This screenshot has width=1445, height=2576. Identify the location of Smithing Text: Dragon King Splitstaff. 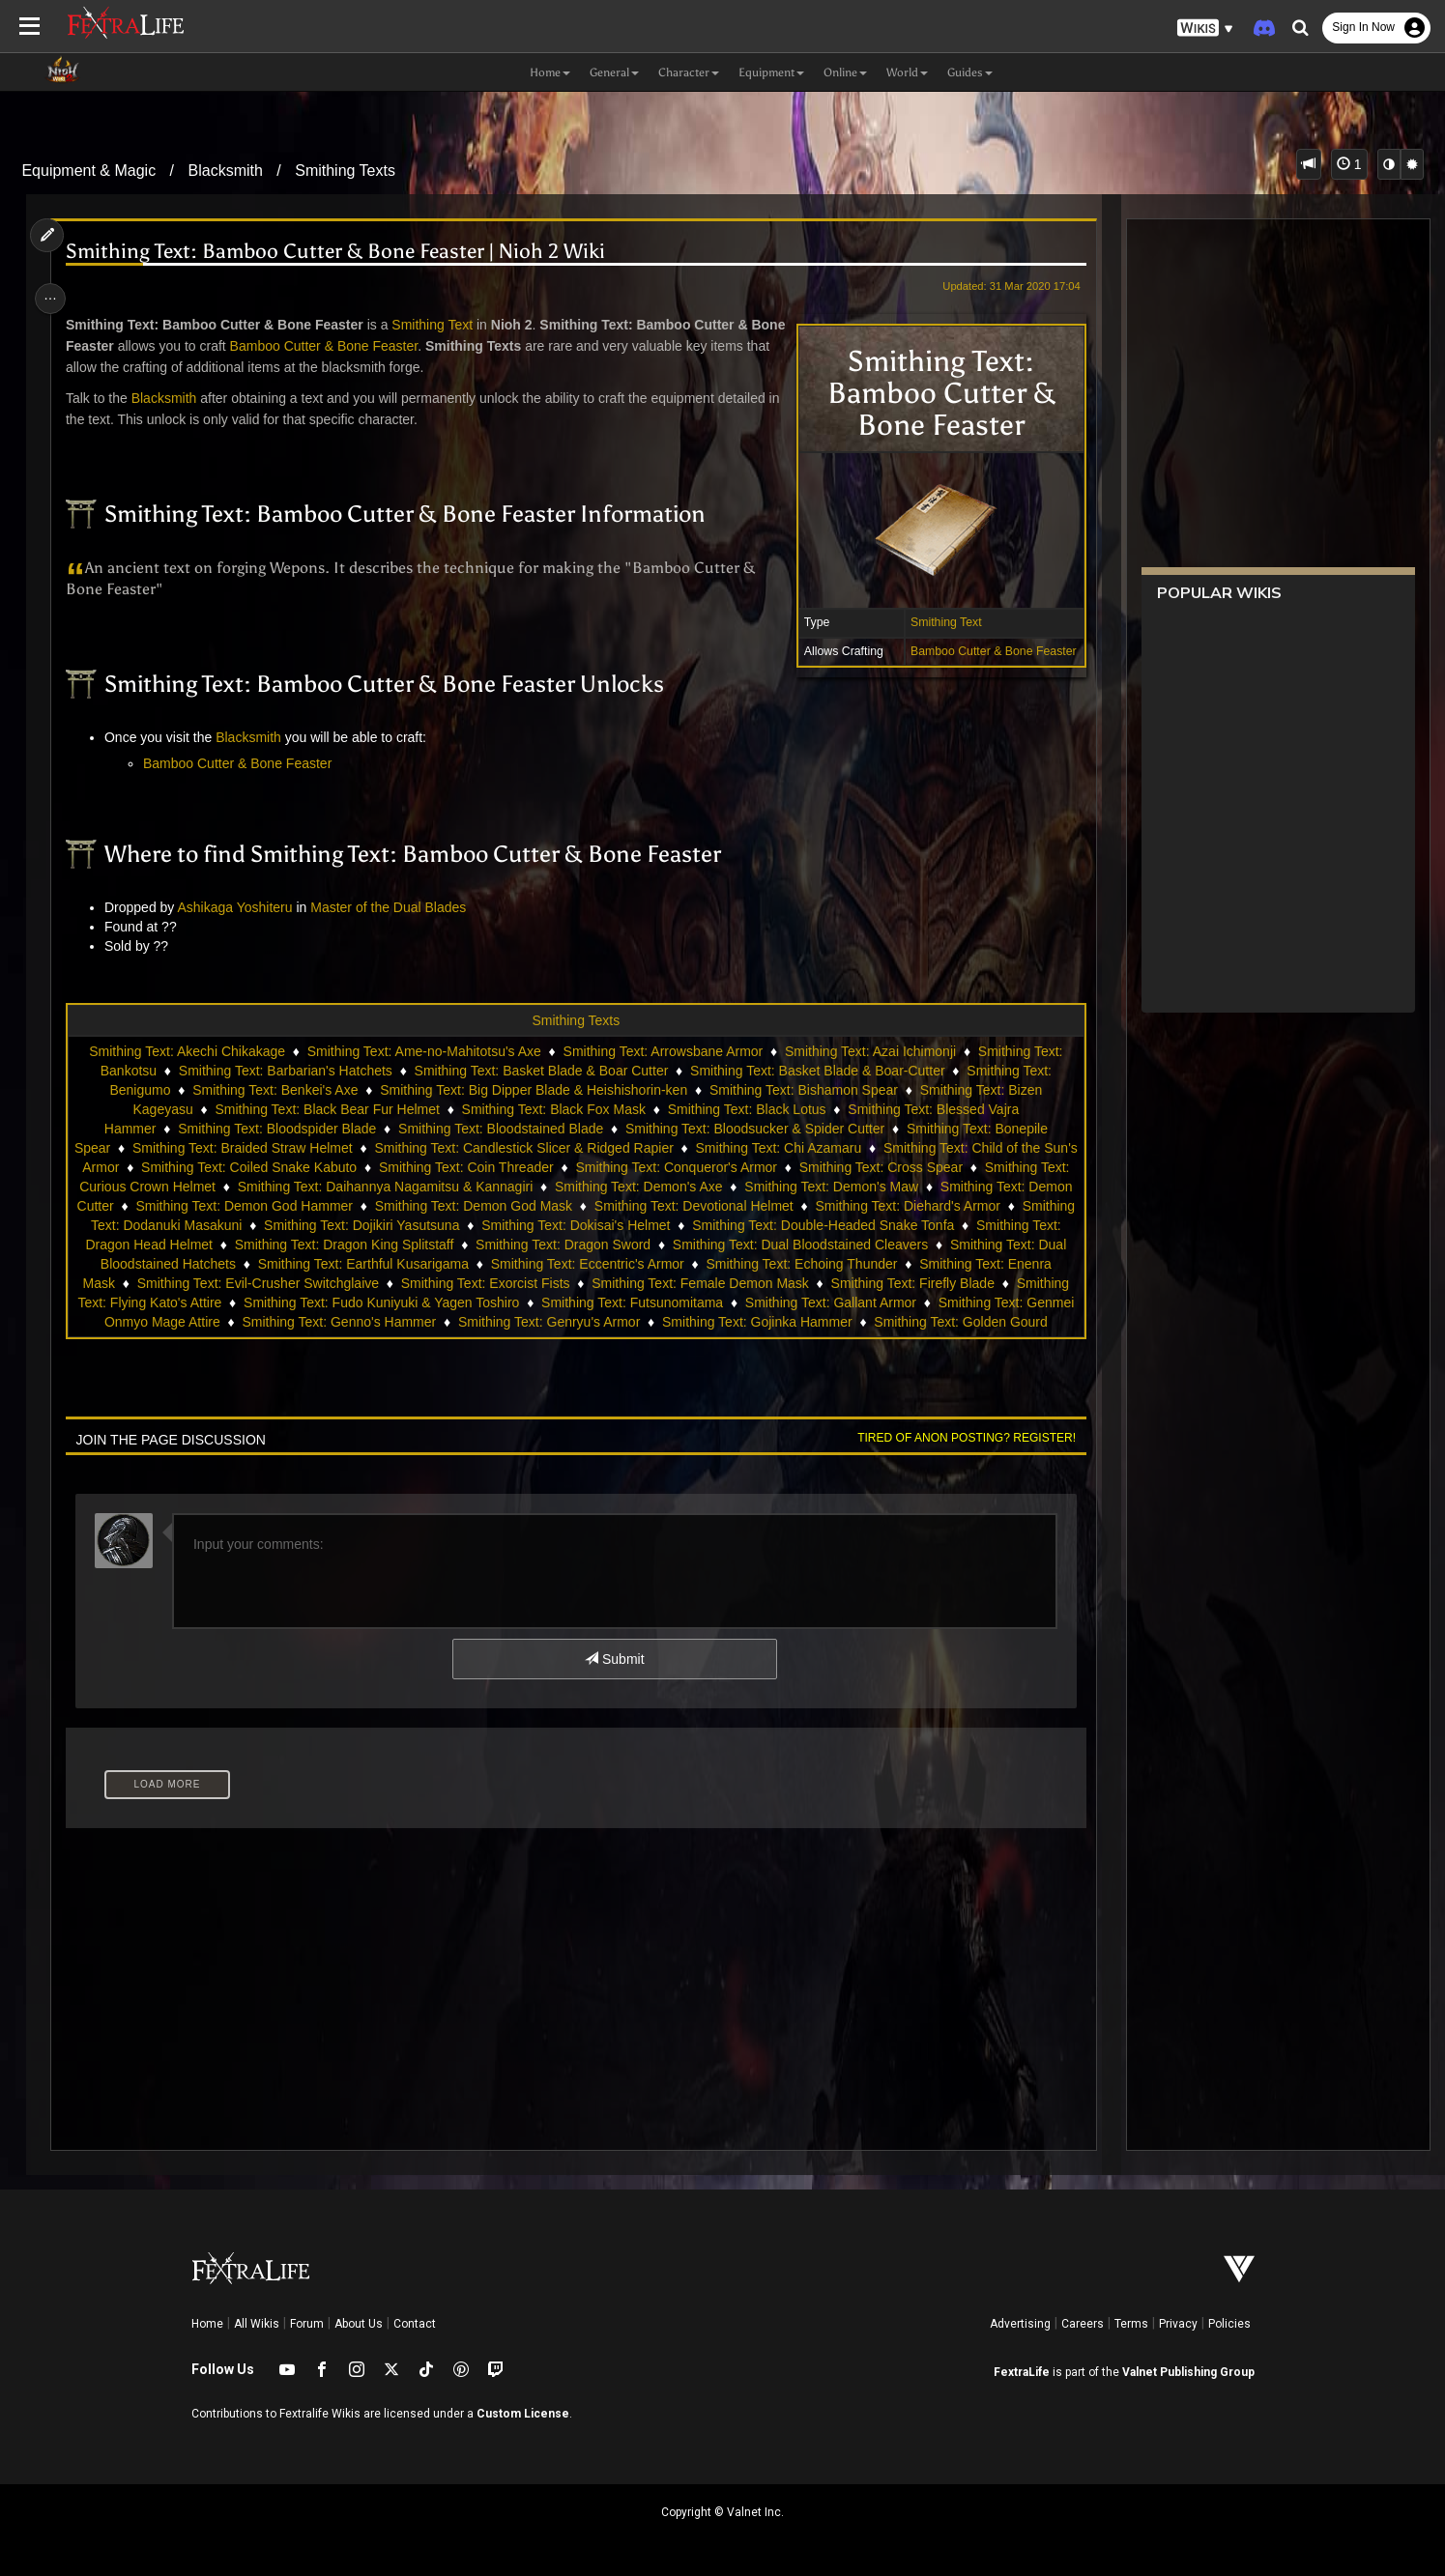
(512, 1244).